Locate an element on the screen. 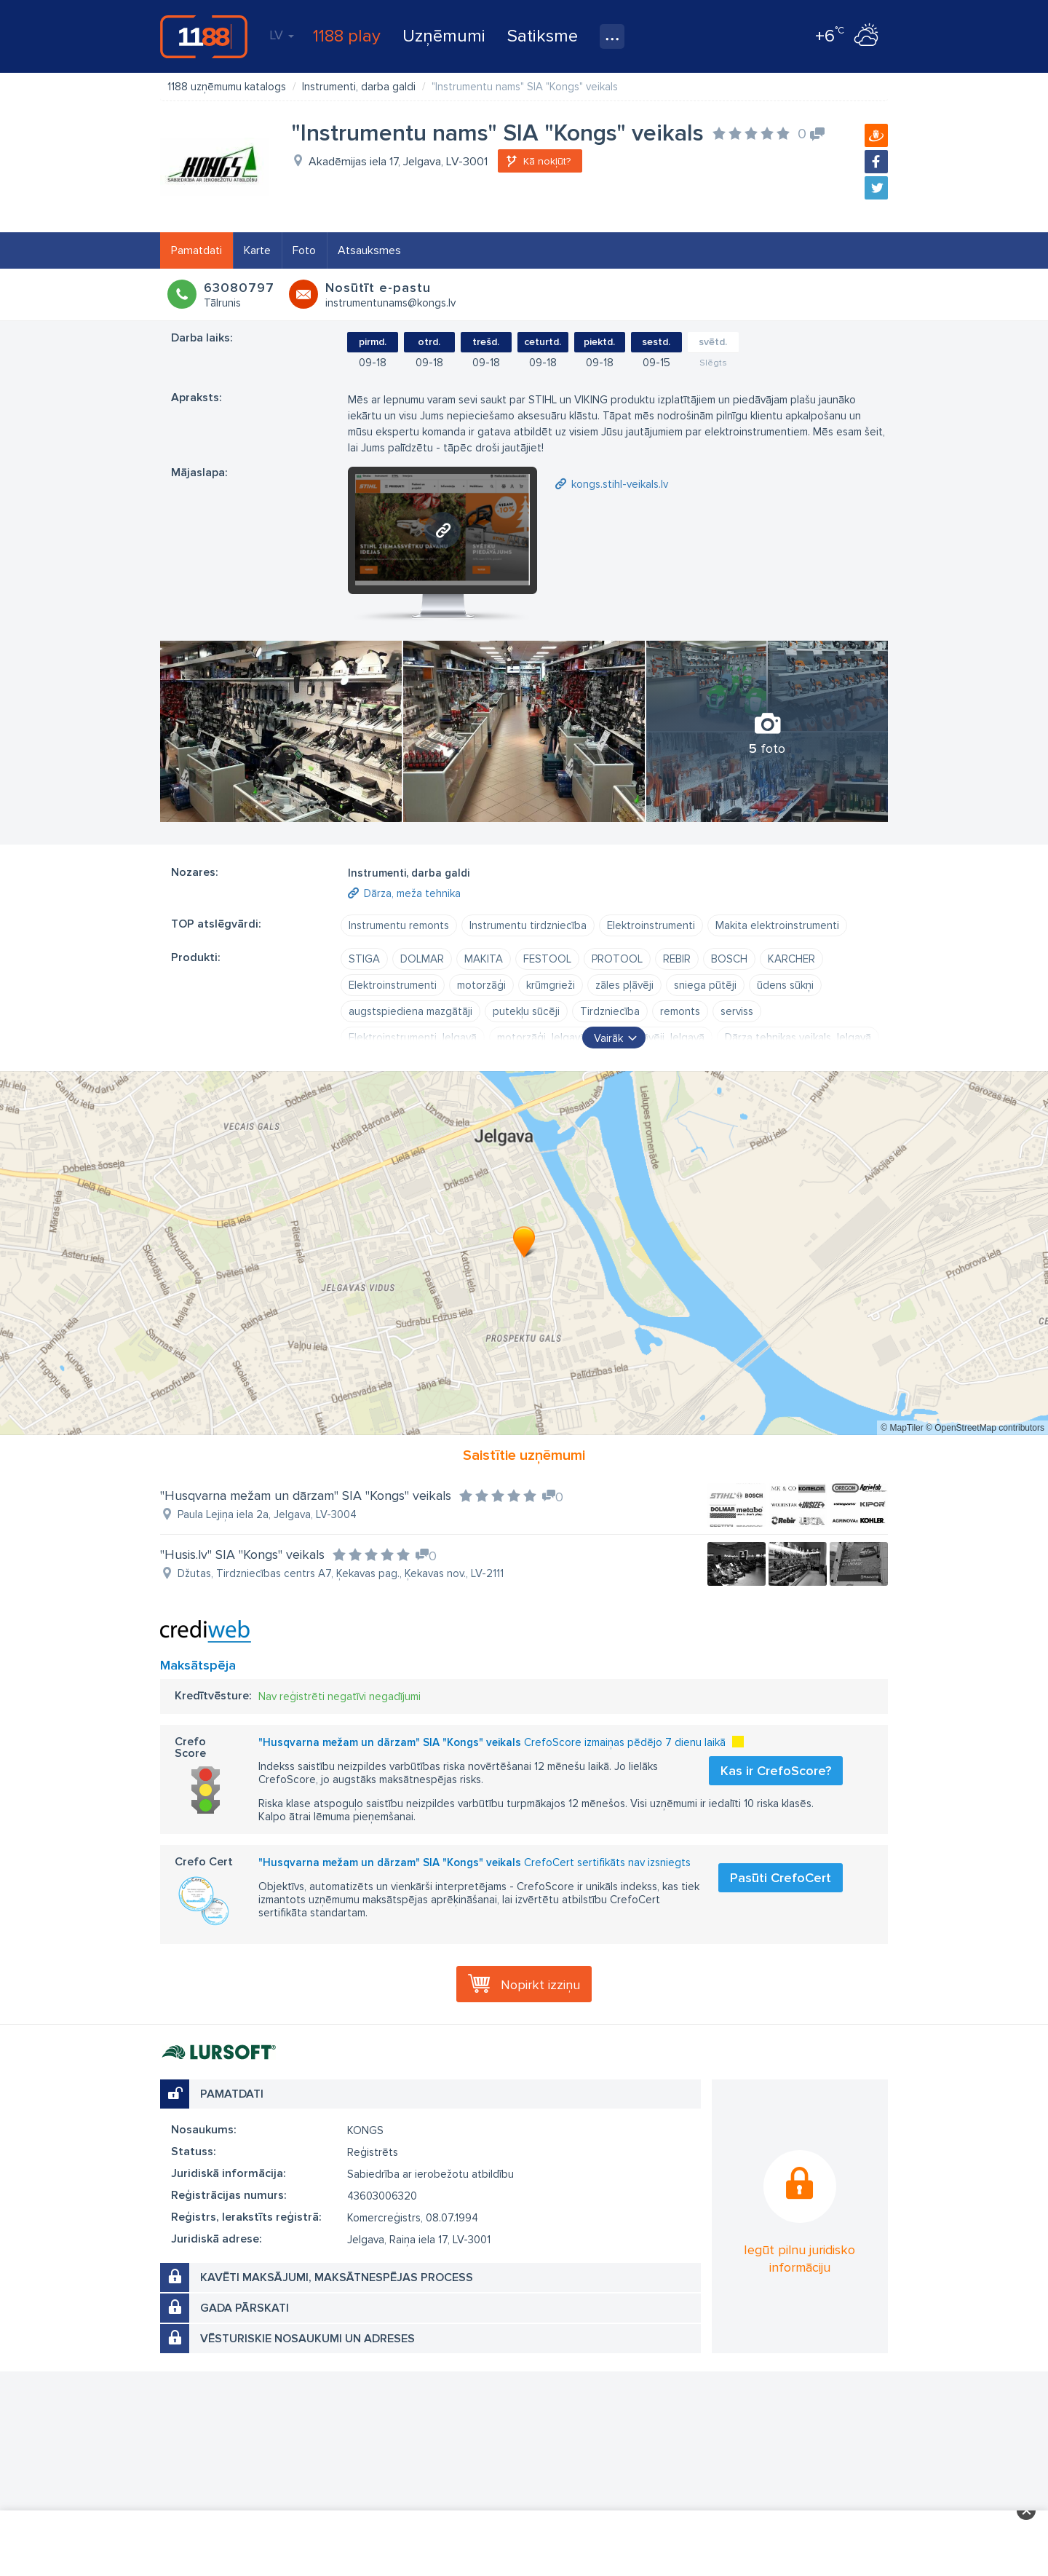 The height and width of the screenshot is (2576, 1048). BOSCH is located at coordinates (729, 958).